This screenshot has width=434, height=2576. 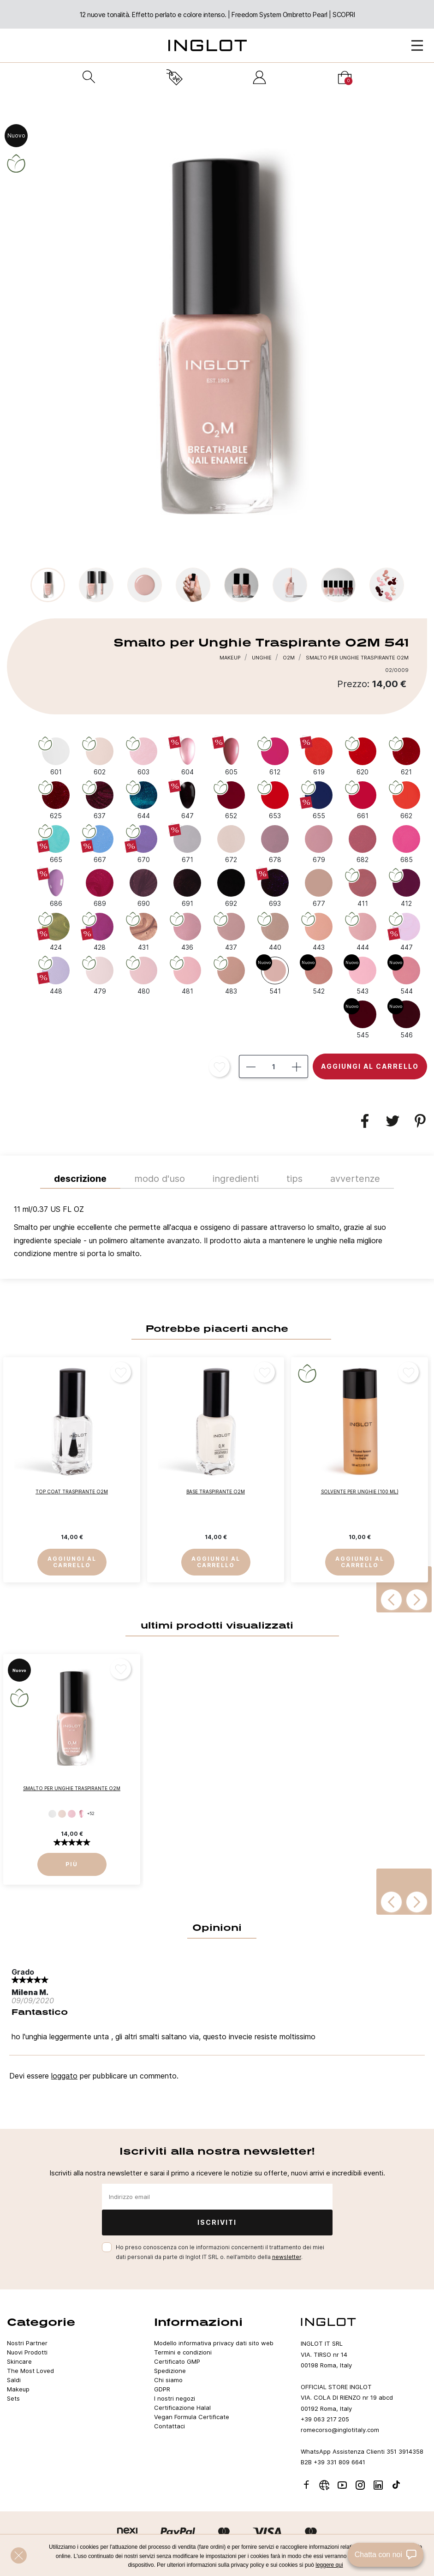 I want to click on [690], so click(x=143, y=887).